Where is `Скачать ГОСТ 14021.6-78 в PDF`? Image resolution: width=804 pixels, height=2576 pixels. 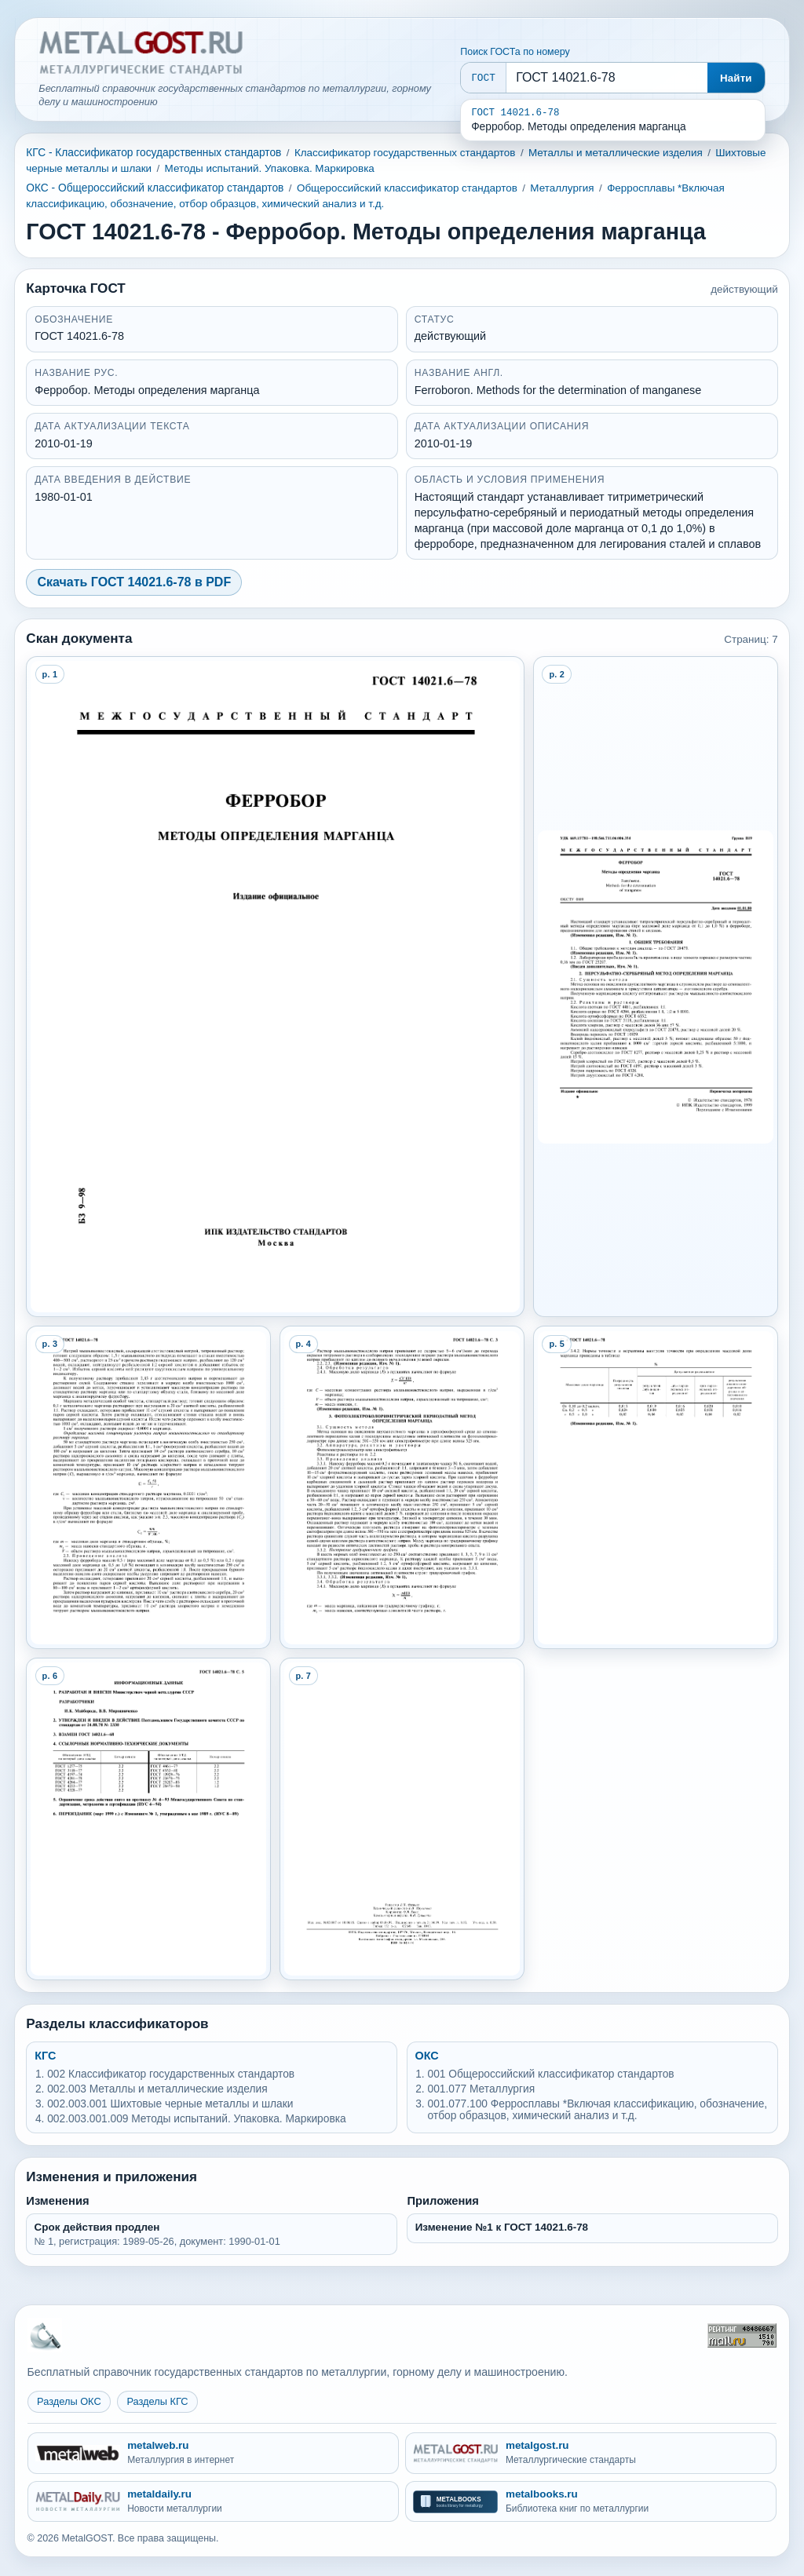 Скачать ГОСТ 14021.6-78 в PDF is located at coordinates (134, 582).